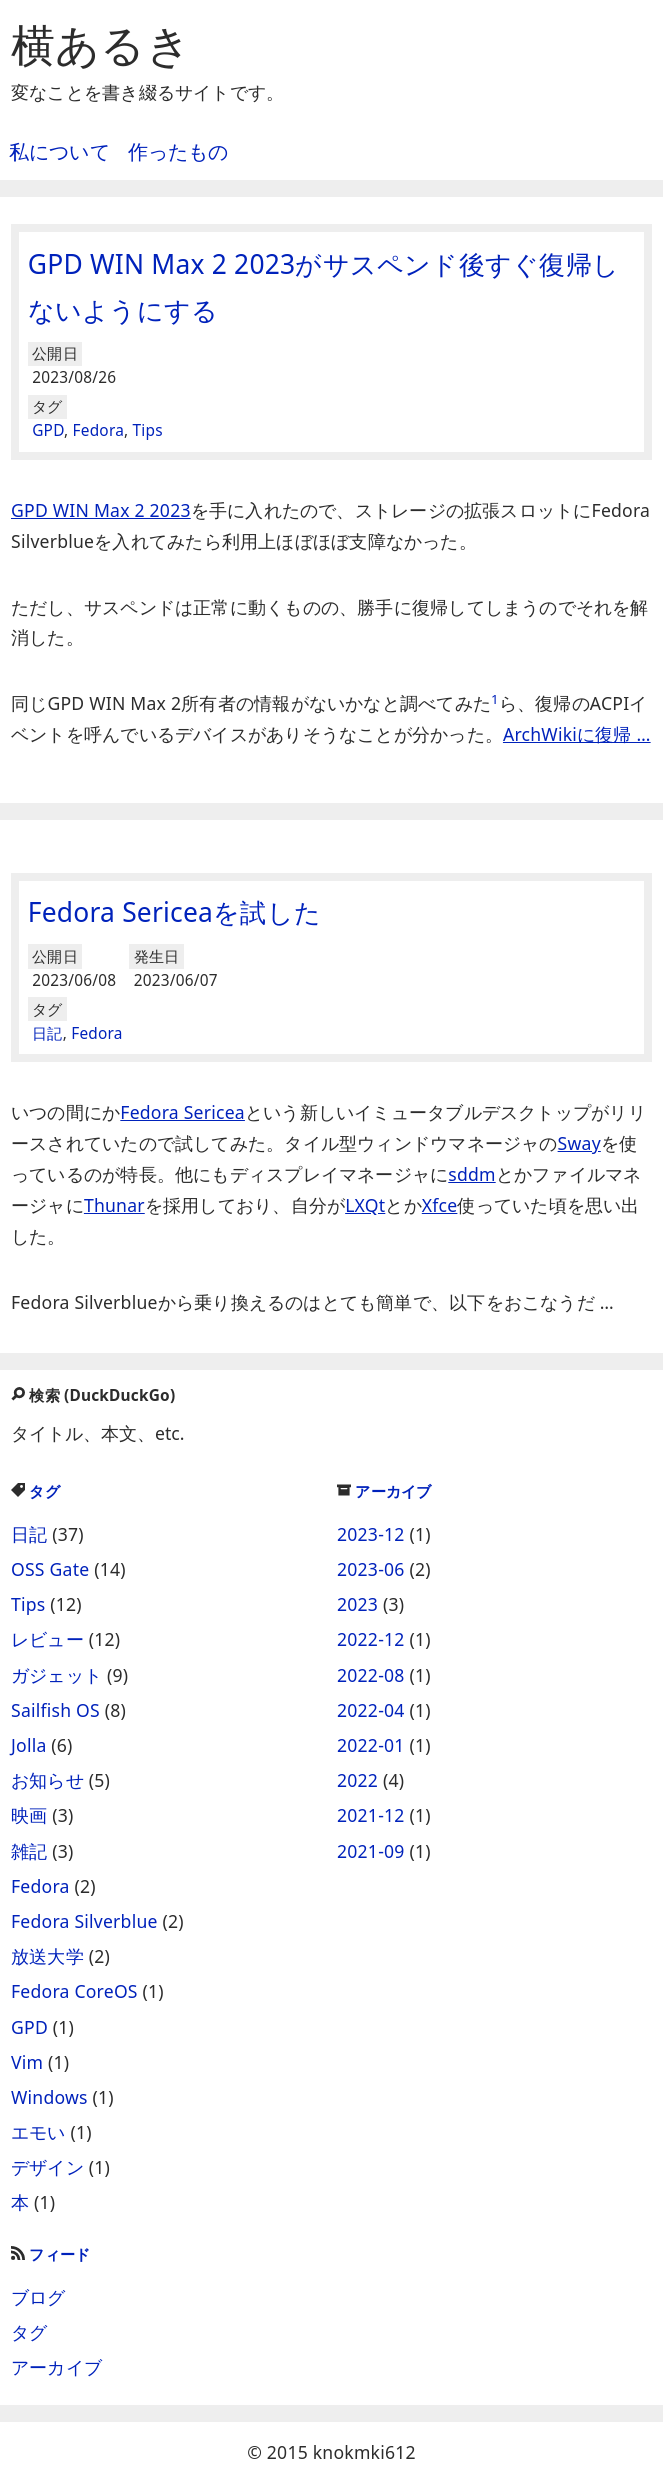  Describe the element at coordinates (29, 1851) in the screenshot. I see `雑記` at that location.